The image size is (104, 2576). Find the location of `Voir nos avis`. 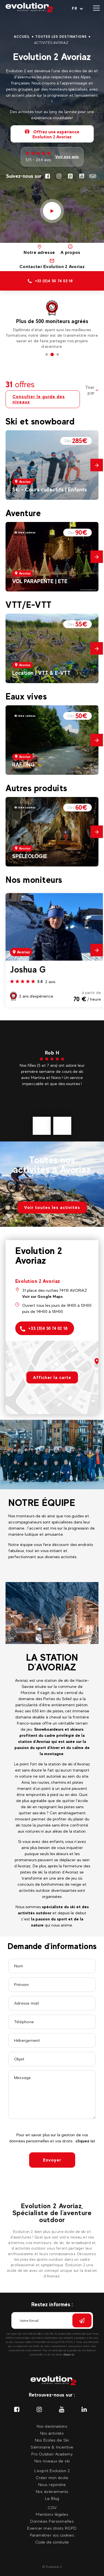

Voir nos avis is located at coordinates (67, 156).